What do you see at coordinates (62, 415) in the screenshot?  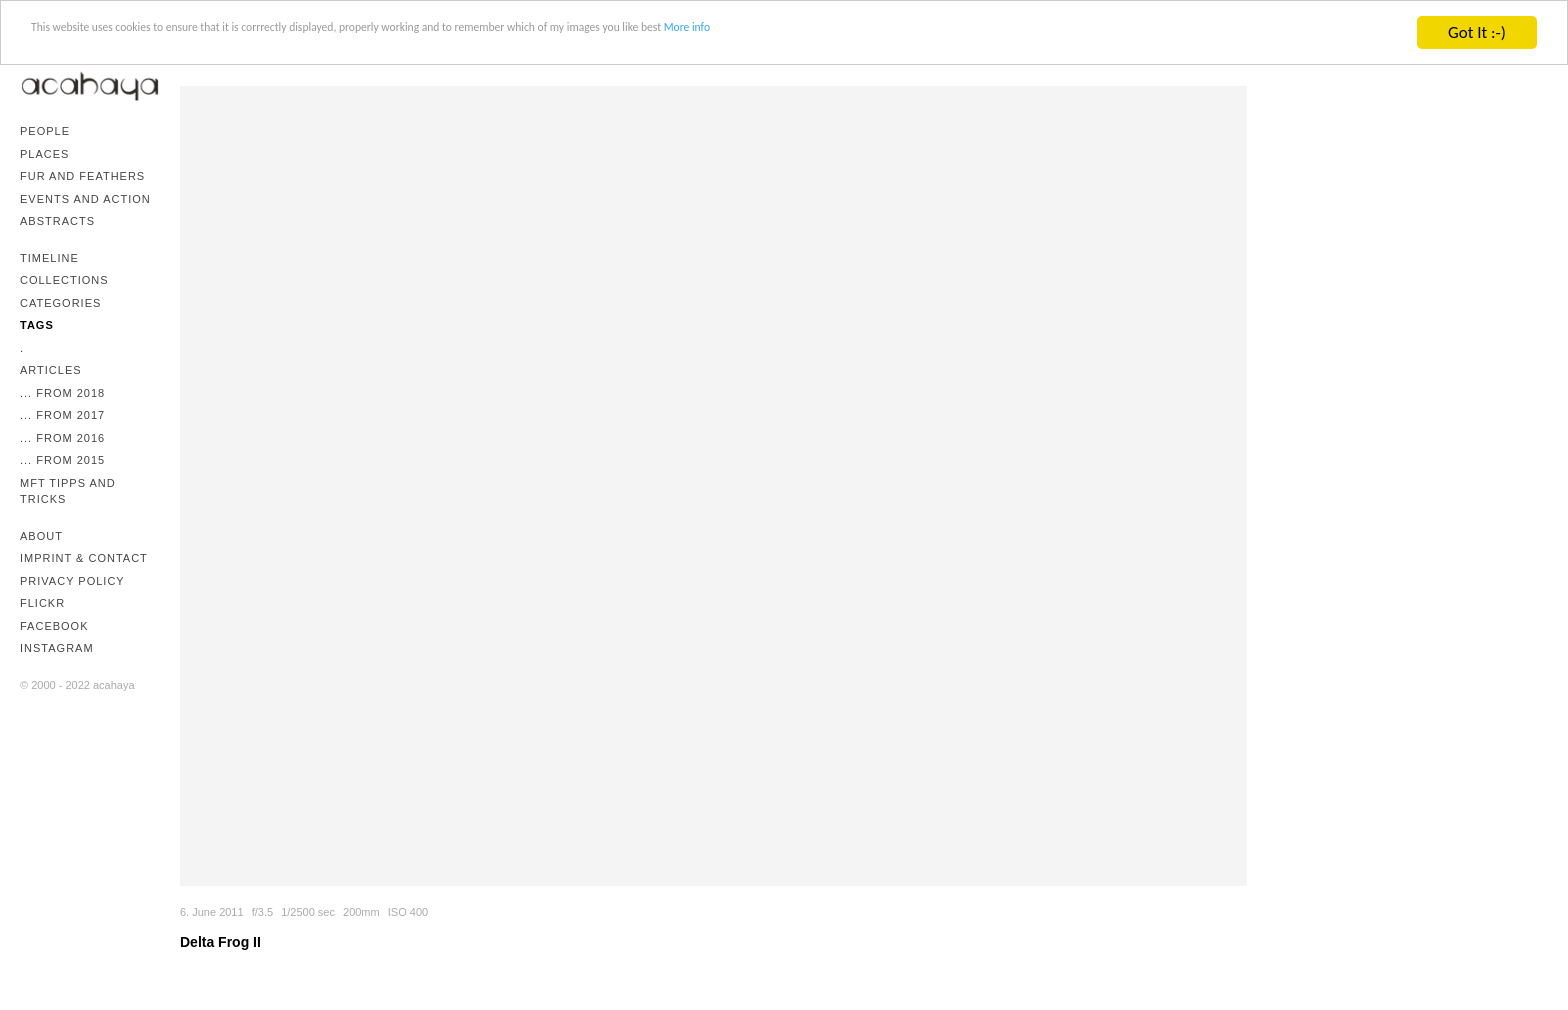 I see `... from 2017` at bounding box center [62, 415].